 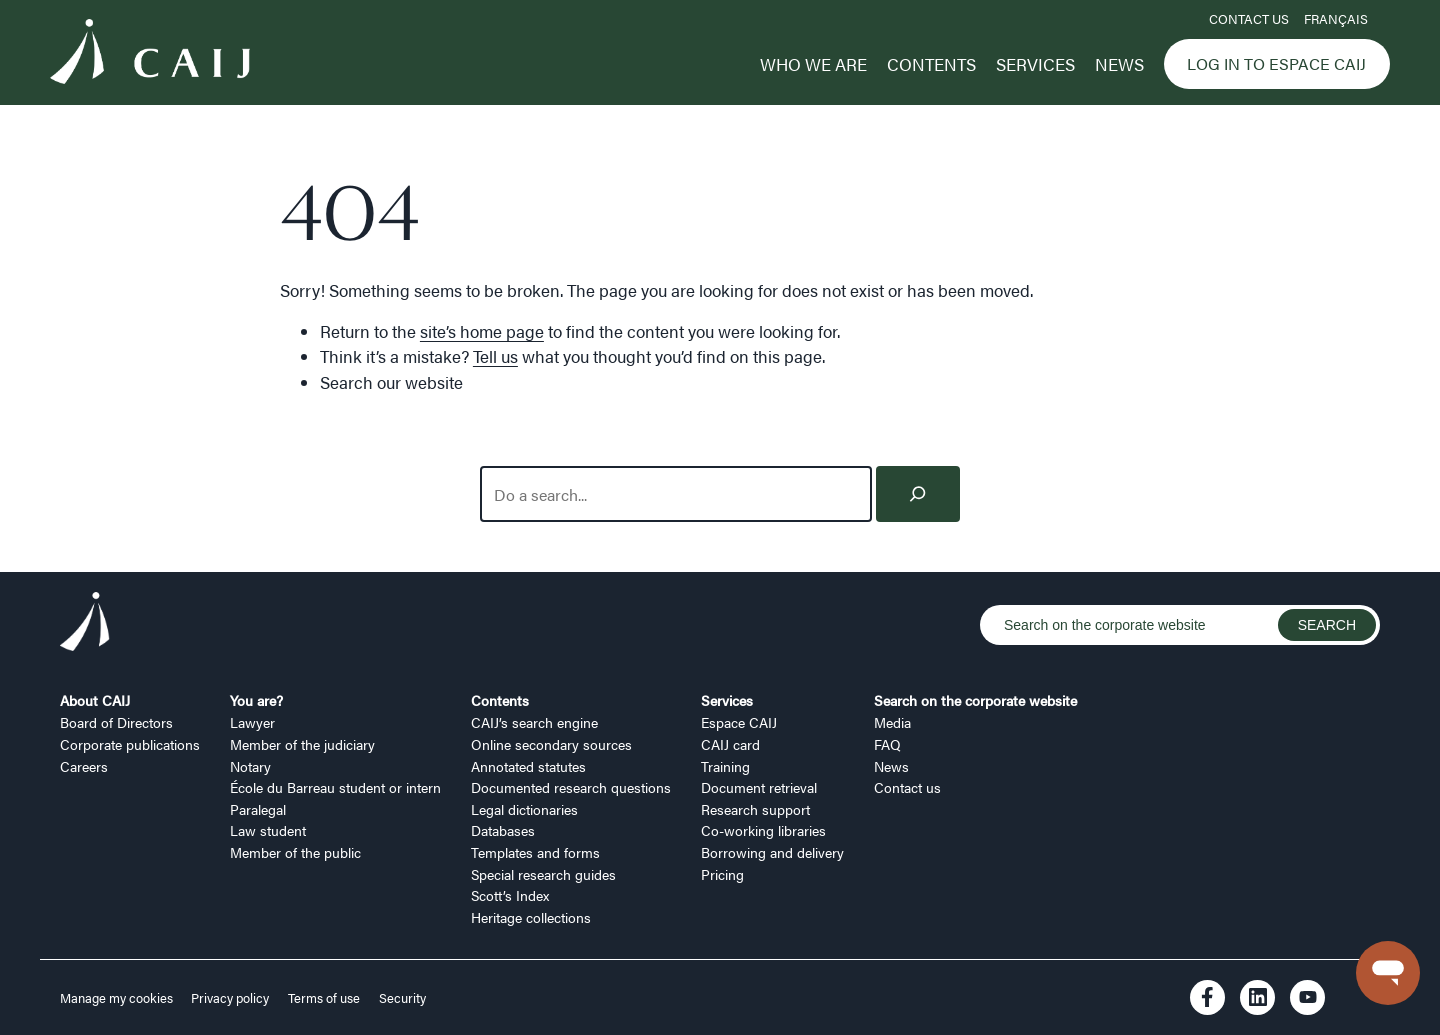 I want to click on site’s home page, so click(x=482, y=331).